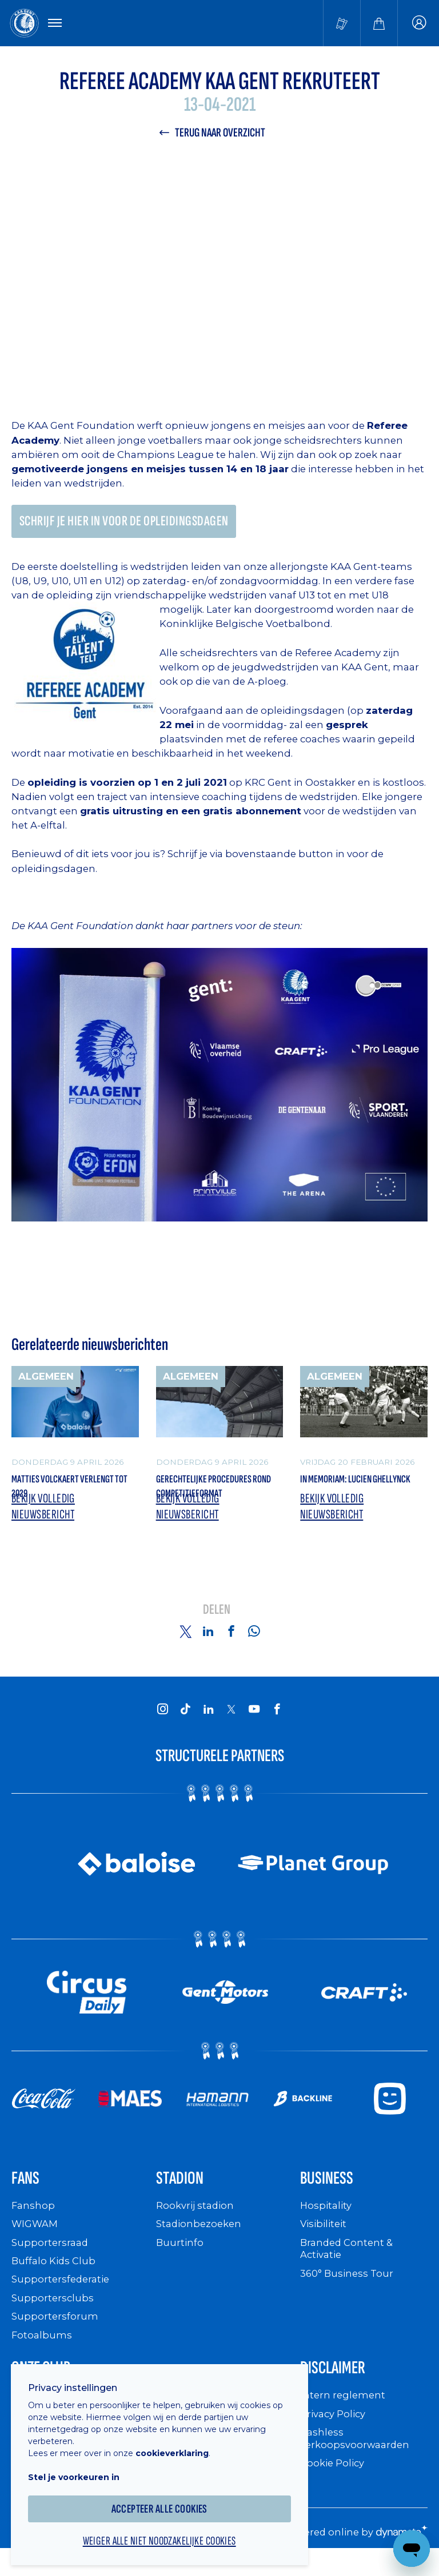  What do you see at coordinates (28, 2191) in the screenshot?
I see `Fans` at bounding box center [28, 2191].